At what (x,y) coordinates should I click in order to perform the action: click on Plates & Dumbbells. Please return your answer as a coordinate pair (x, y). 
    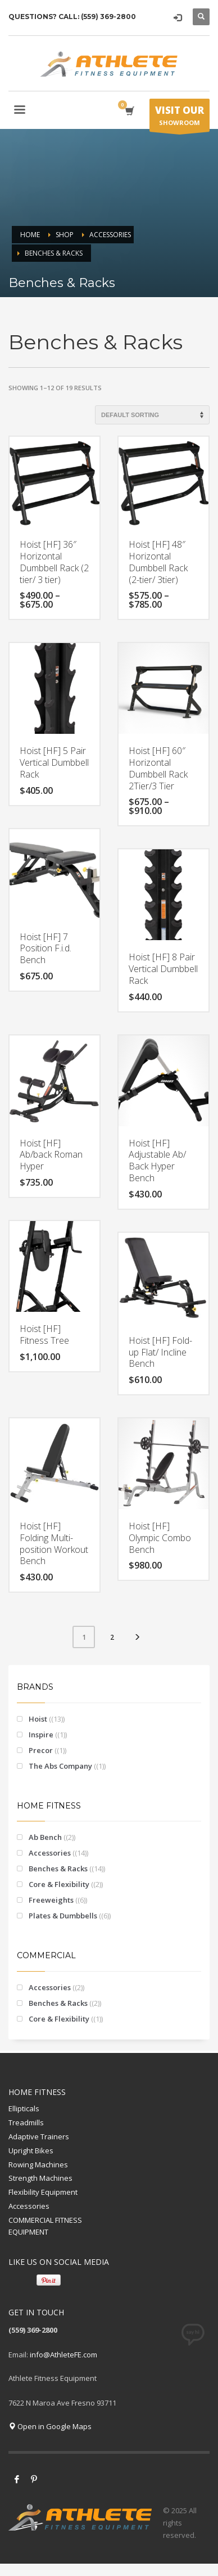
    Looking at the image, I should click on (63, 1916).